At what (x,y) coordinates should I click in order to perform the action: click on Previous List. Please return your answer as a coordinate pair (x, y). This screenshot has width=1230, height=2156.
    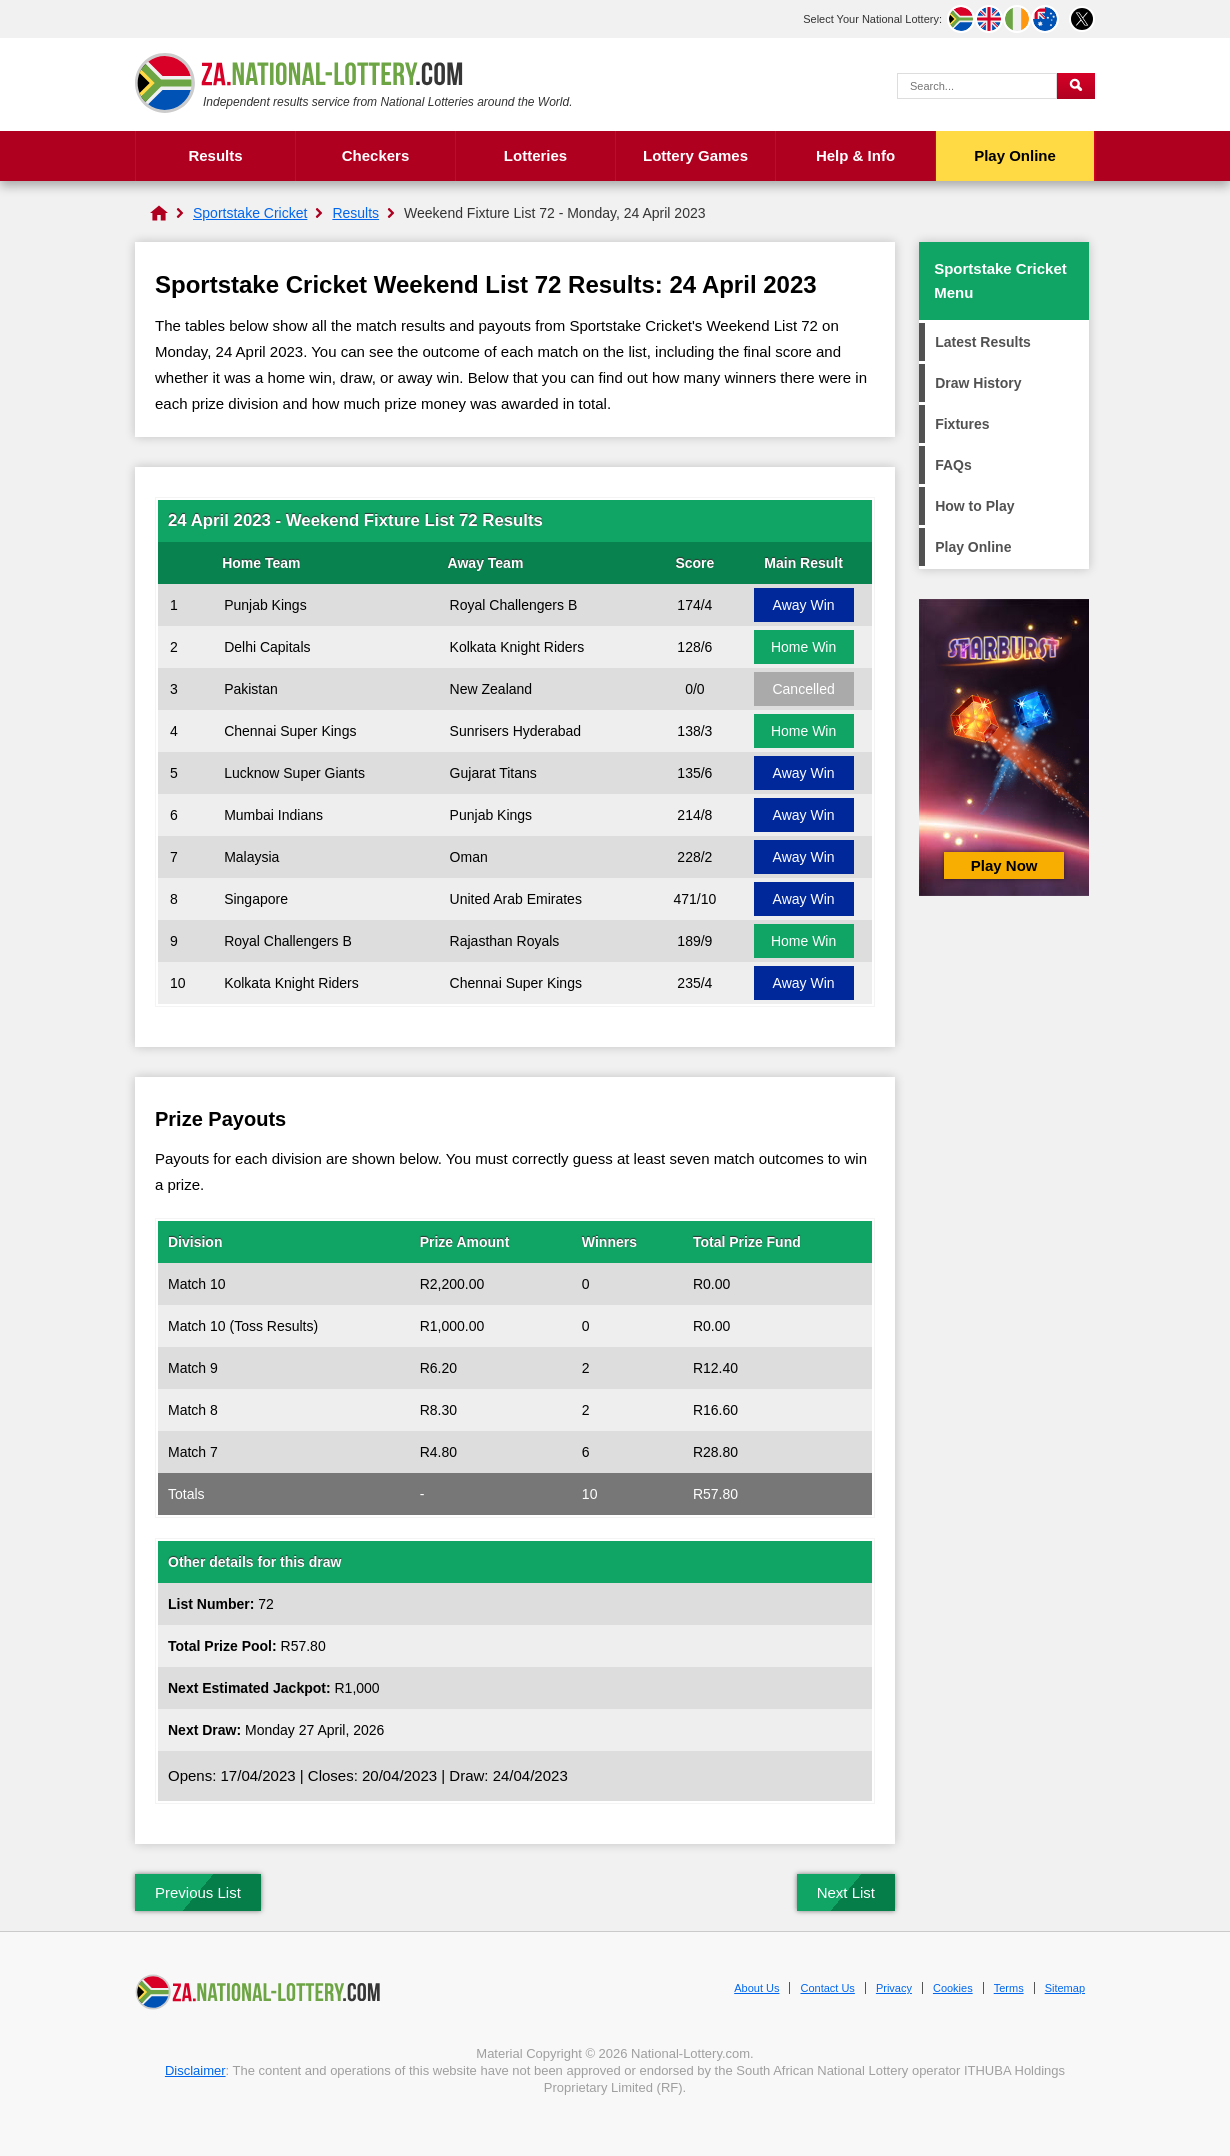
    Looking at the image, I should click on (198, 1892).